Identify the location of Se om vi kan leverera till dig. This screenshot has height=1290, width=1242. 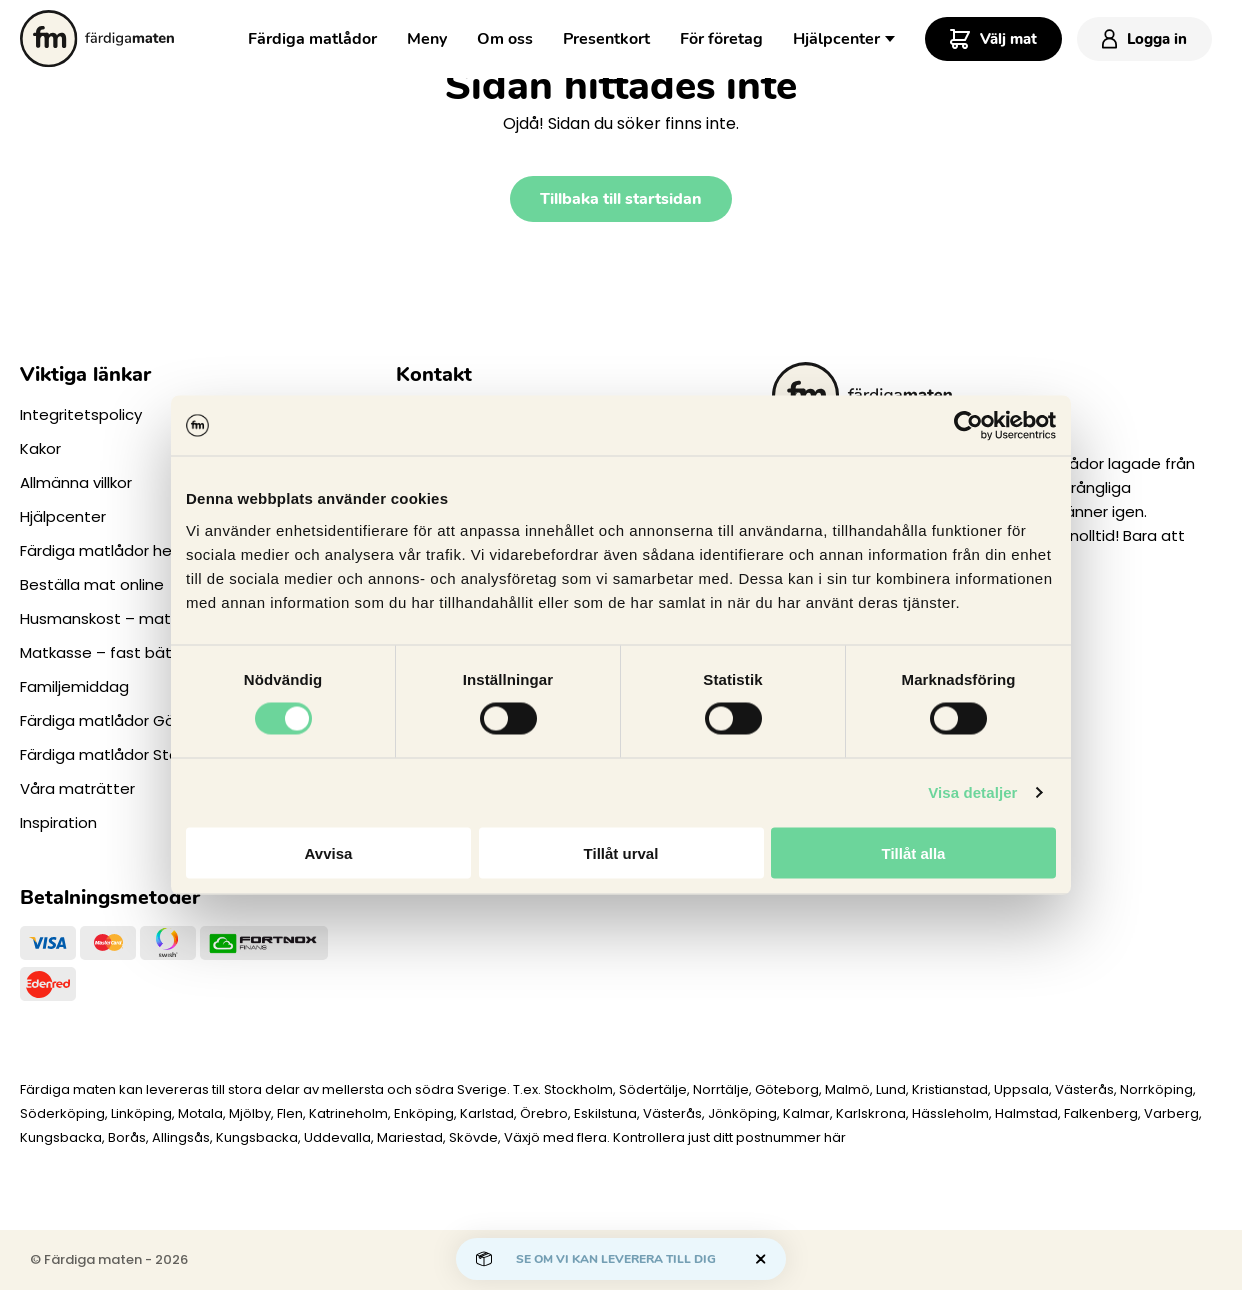
(616, 1259).